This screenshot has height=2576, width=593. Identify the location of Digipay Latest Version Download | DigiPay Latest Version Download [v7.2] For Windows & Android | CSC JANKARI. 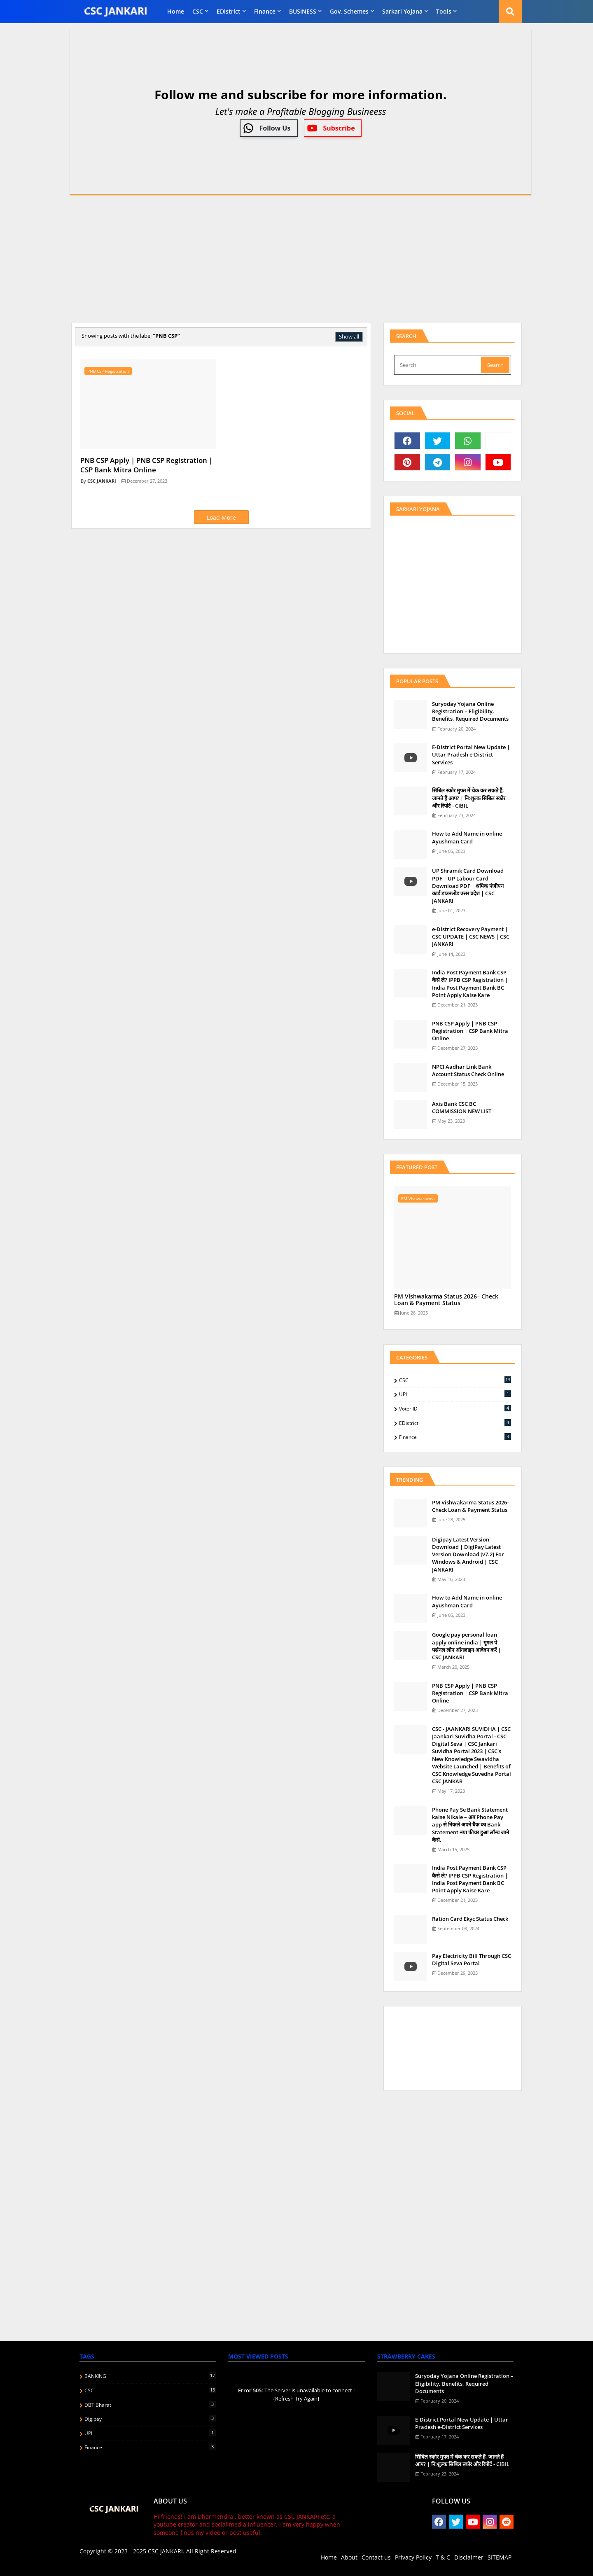
(468, 1554).